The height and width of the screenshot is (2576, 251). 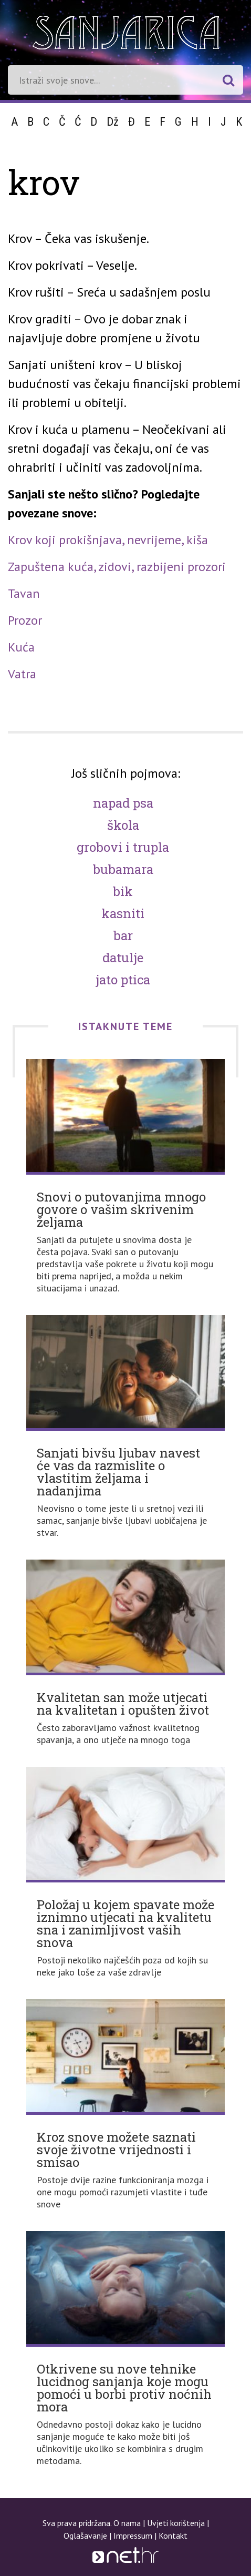 What do you see at coordinates (123, 935) in the screenshot?
I see `Bar` at bounding box center [123, 935].